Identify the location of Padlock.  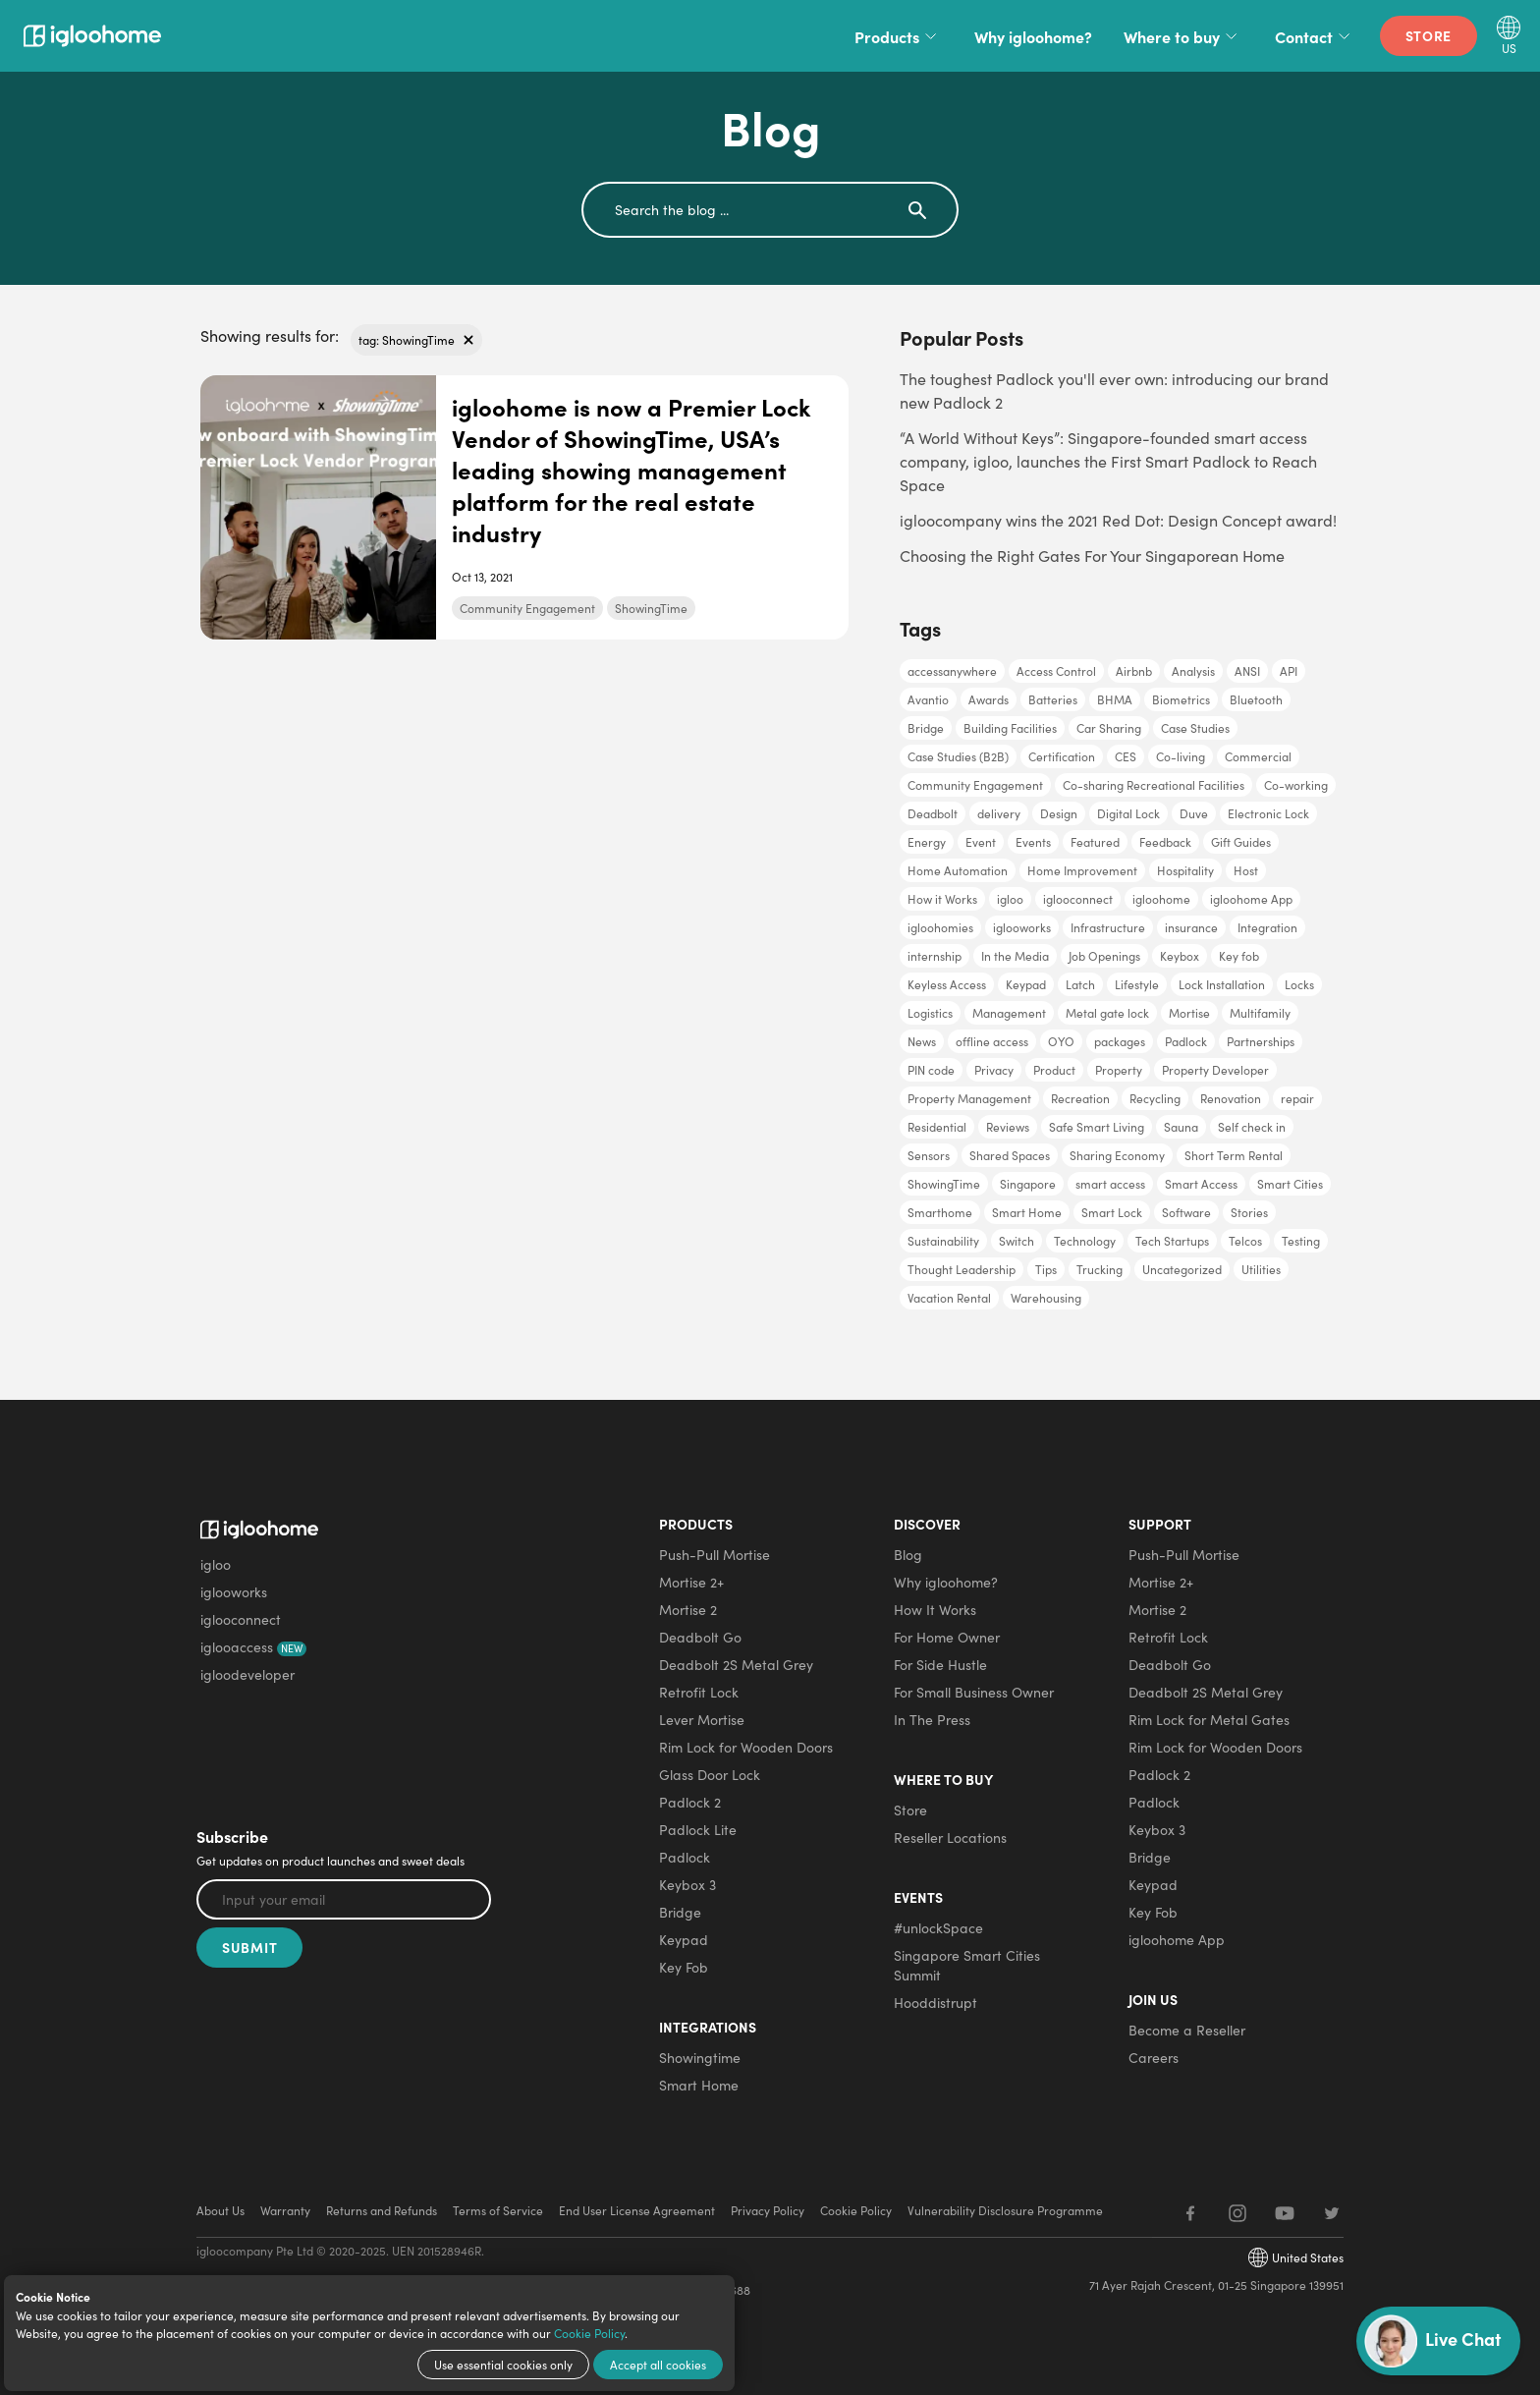
(1186, 1041).